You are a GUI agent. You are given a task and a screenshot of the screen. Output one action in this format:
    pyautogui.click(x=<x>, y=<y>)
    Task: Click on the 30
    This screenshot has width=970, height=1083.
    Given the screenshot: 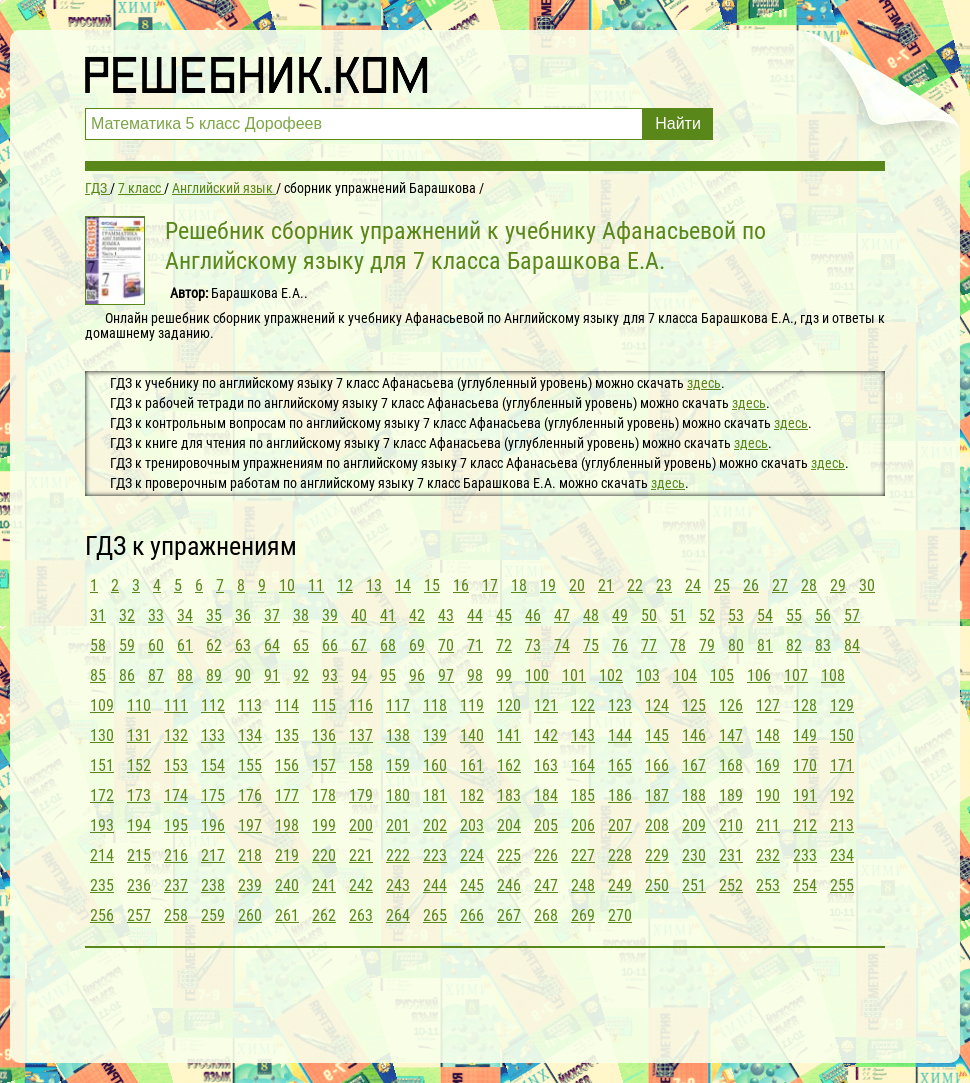 What is the action you would take?
    pyautogui.click(x=867, y=585)
    